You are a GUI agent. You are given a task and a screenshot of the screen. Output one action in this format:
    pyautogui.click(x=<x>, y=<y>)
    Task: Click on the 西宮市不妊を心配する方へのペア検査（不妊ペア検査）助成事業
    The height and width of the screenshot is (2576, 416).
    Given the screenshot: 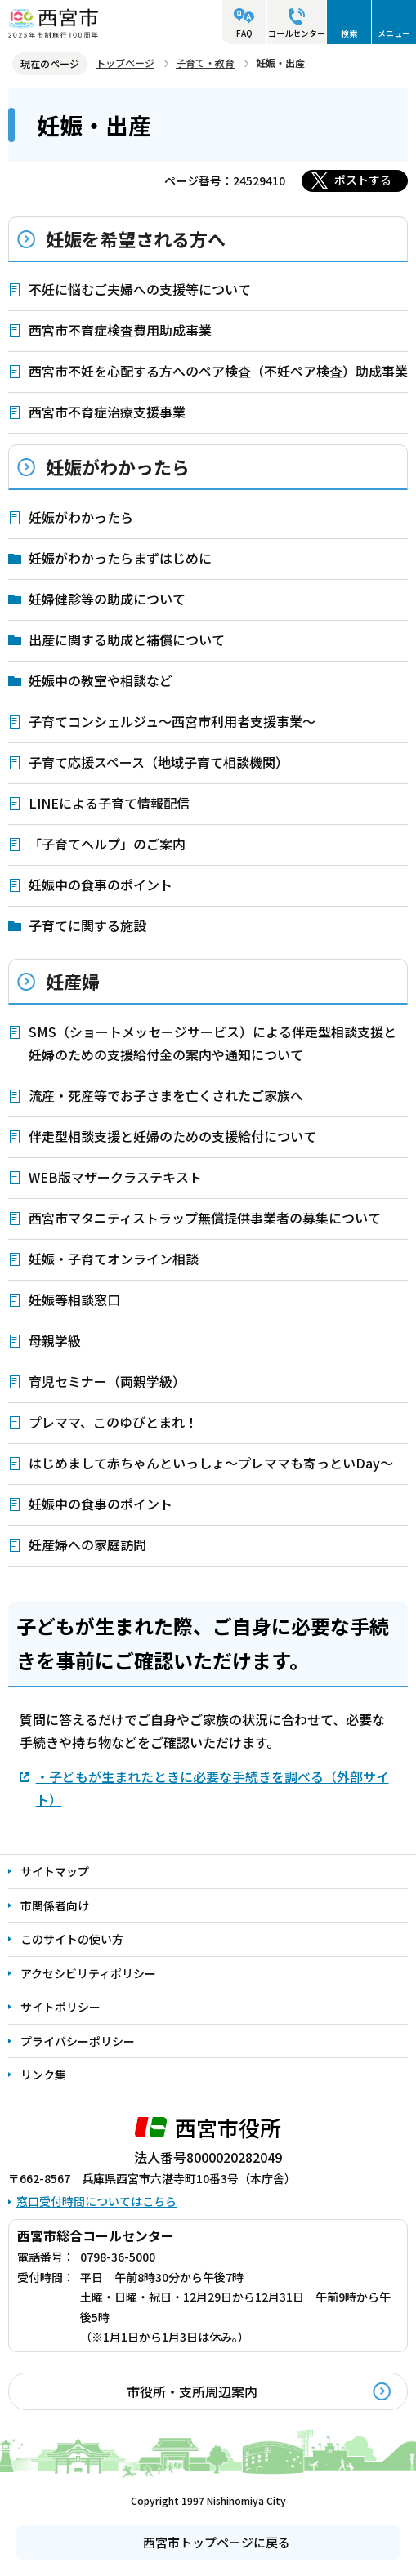 What is the action you would take?
    pyautogui.click(x=218, y=371)
    